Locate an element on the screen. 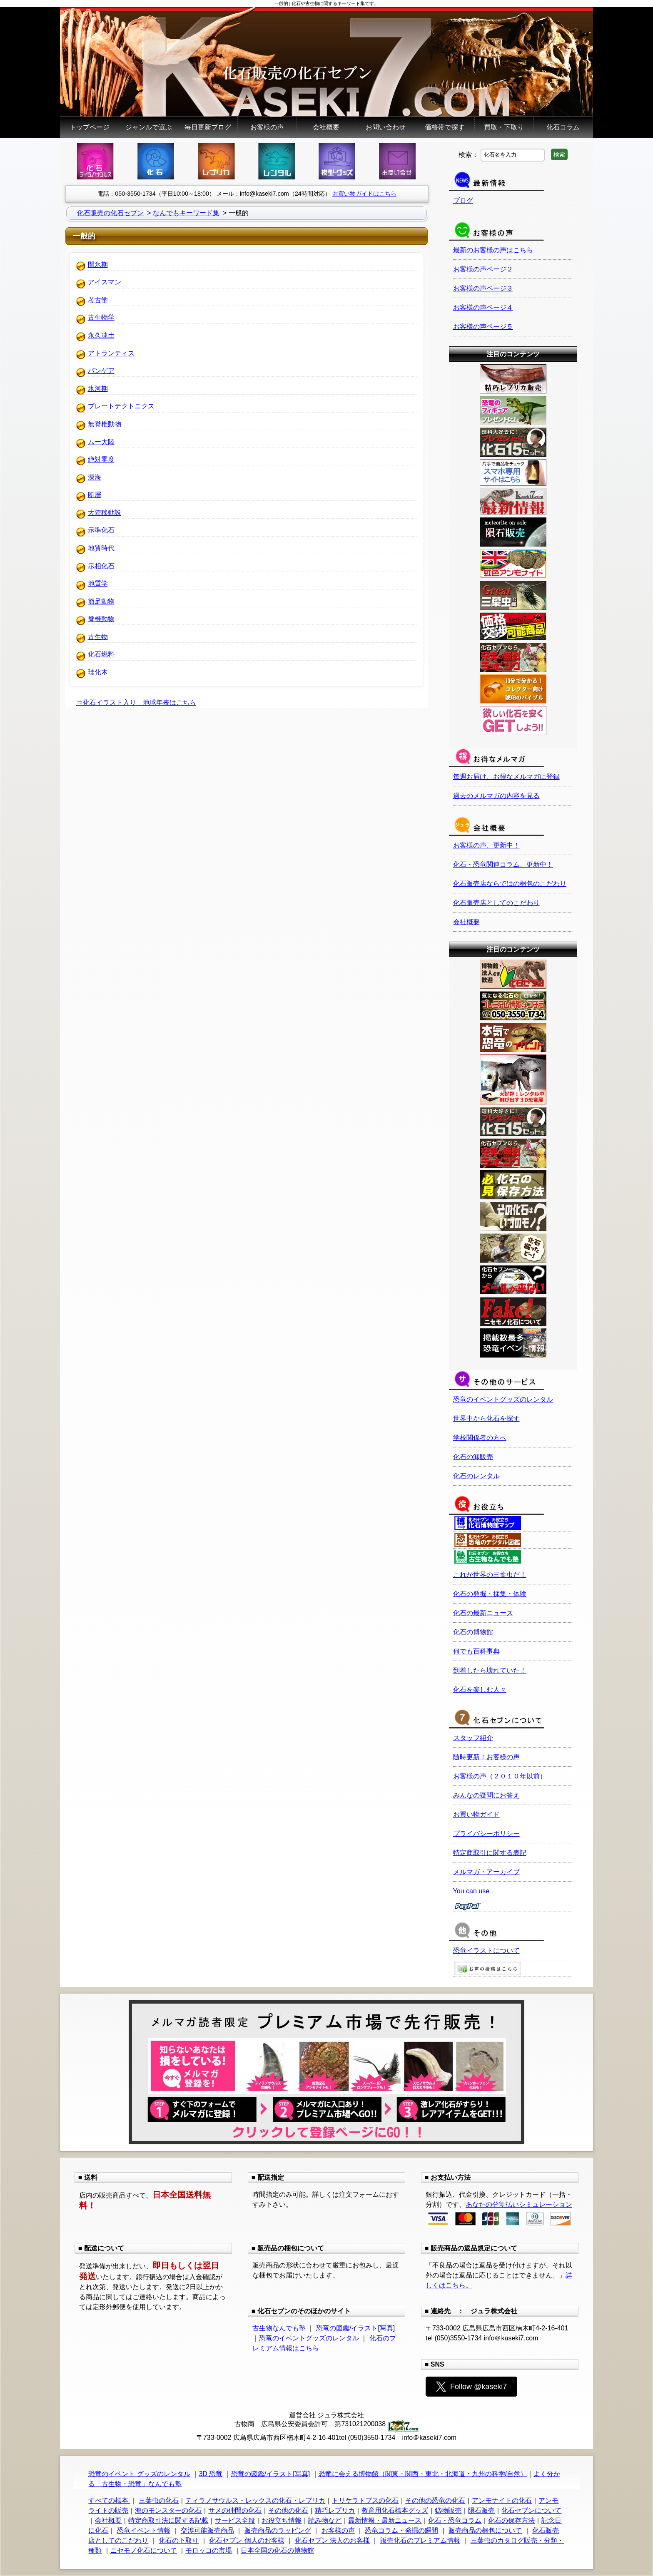 This screenshot has width=653, height=2576. お客様の声ページ２ is located at coordinates (483, 269).